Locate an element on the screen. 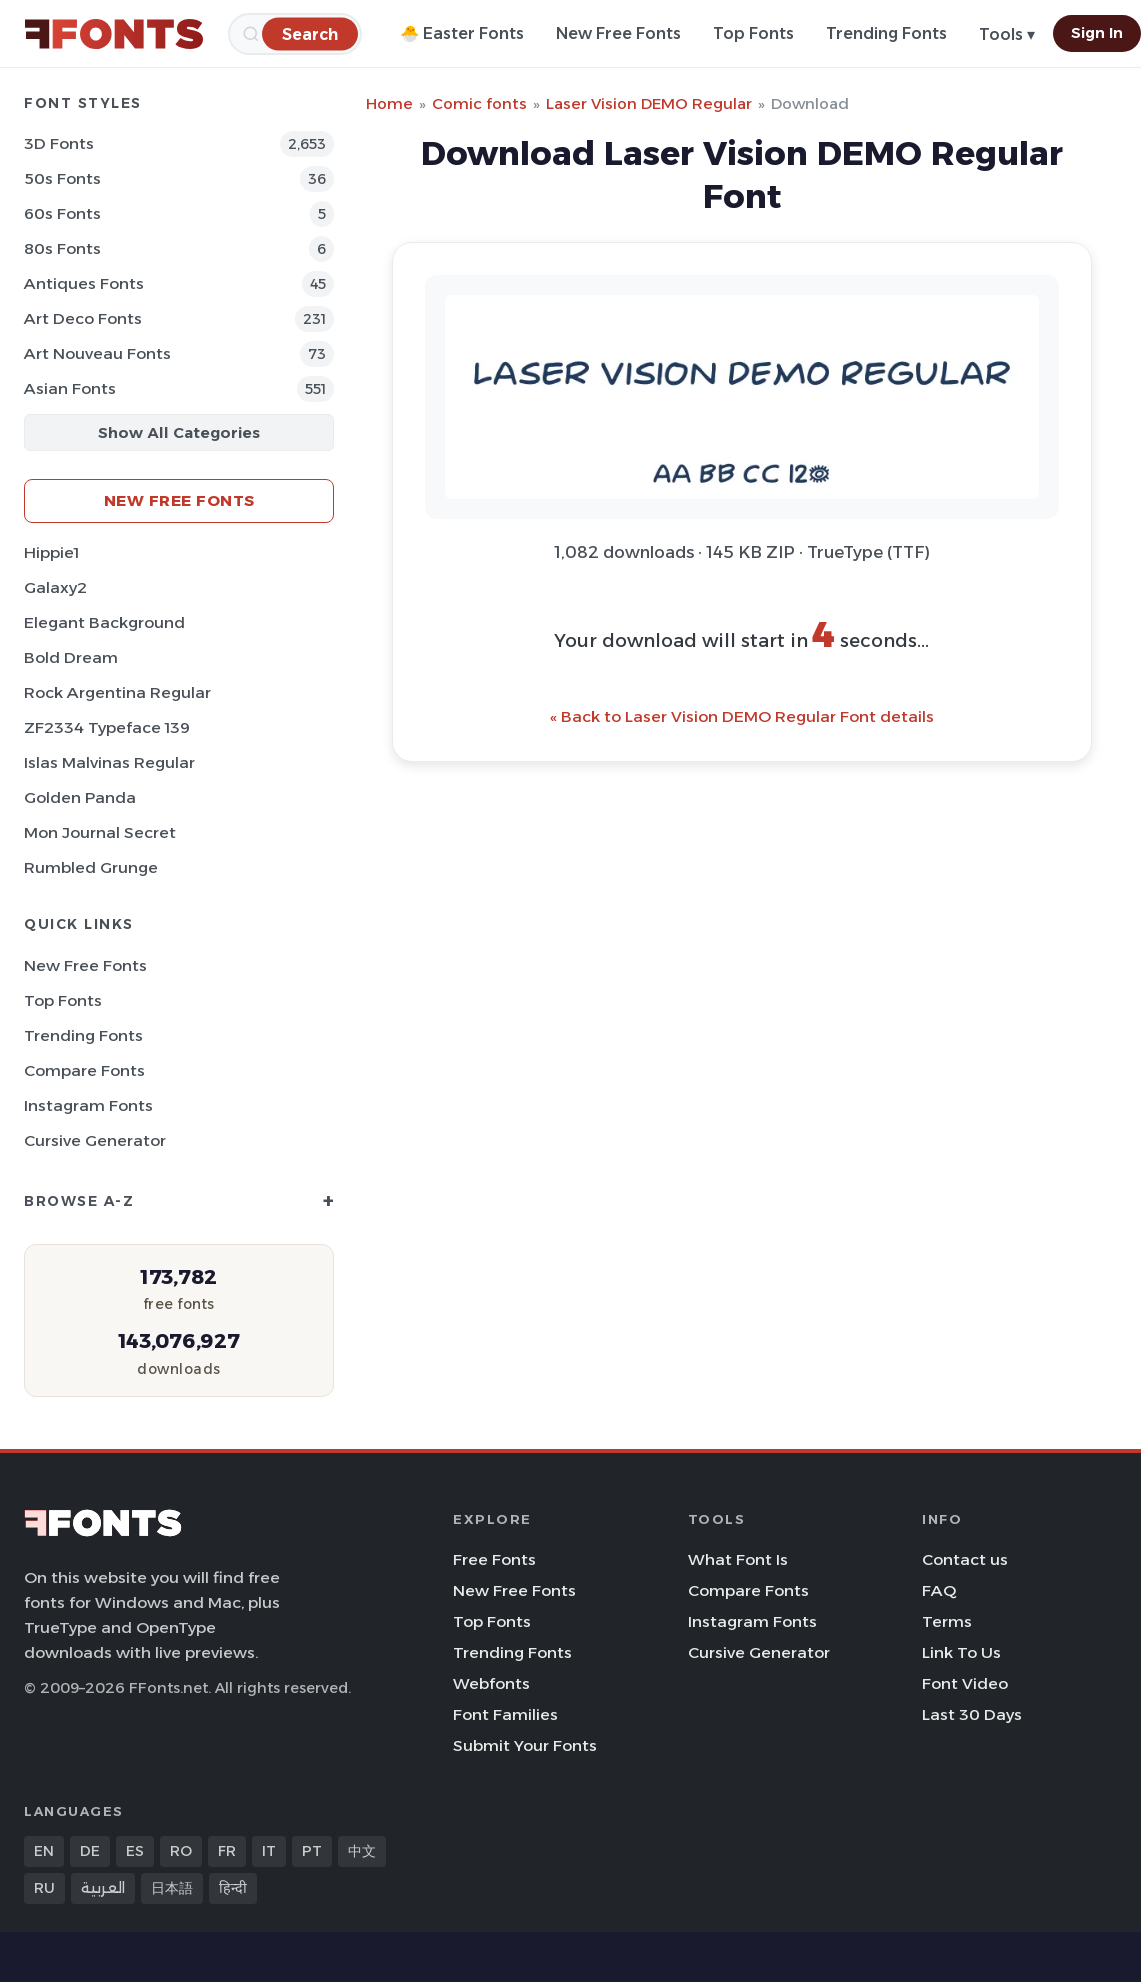 This screenshot has height=1982, width=1141. Terms is located at coordinates (947, 1621).